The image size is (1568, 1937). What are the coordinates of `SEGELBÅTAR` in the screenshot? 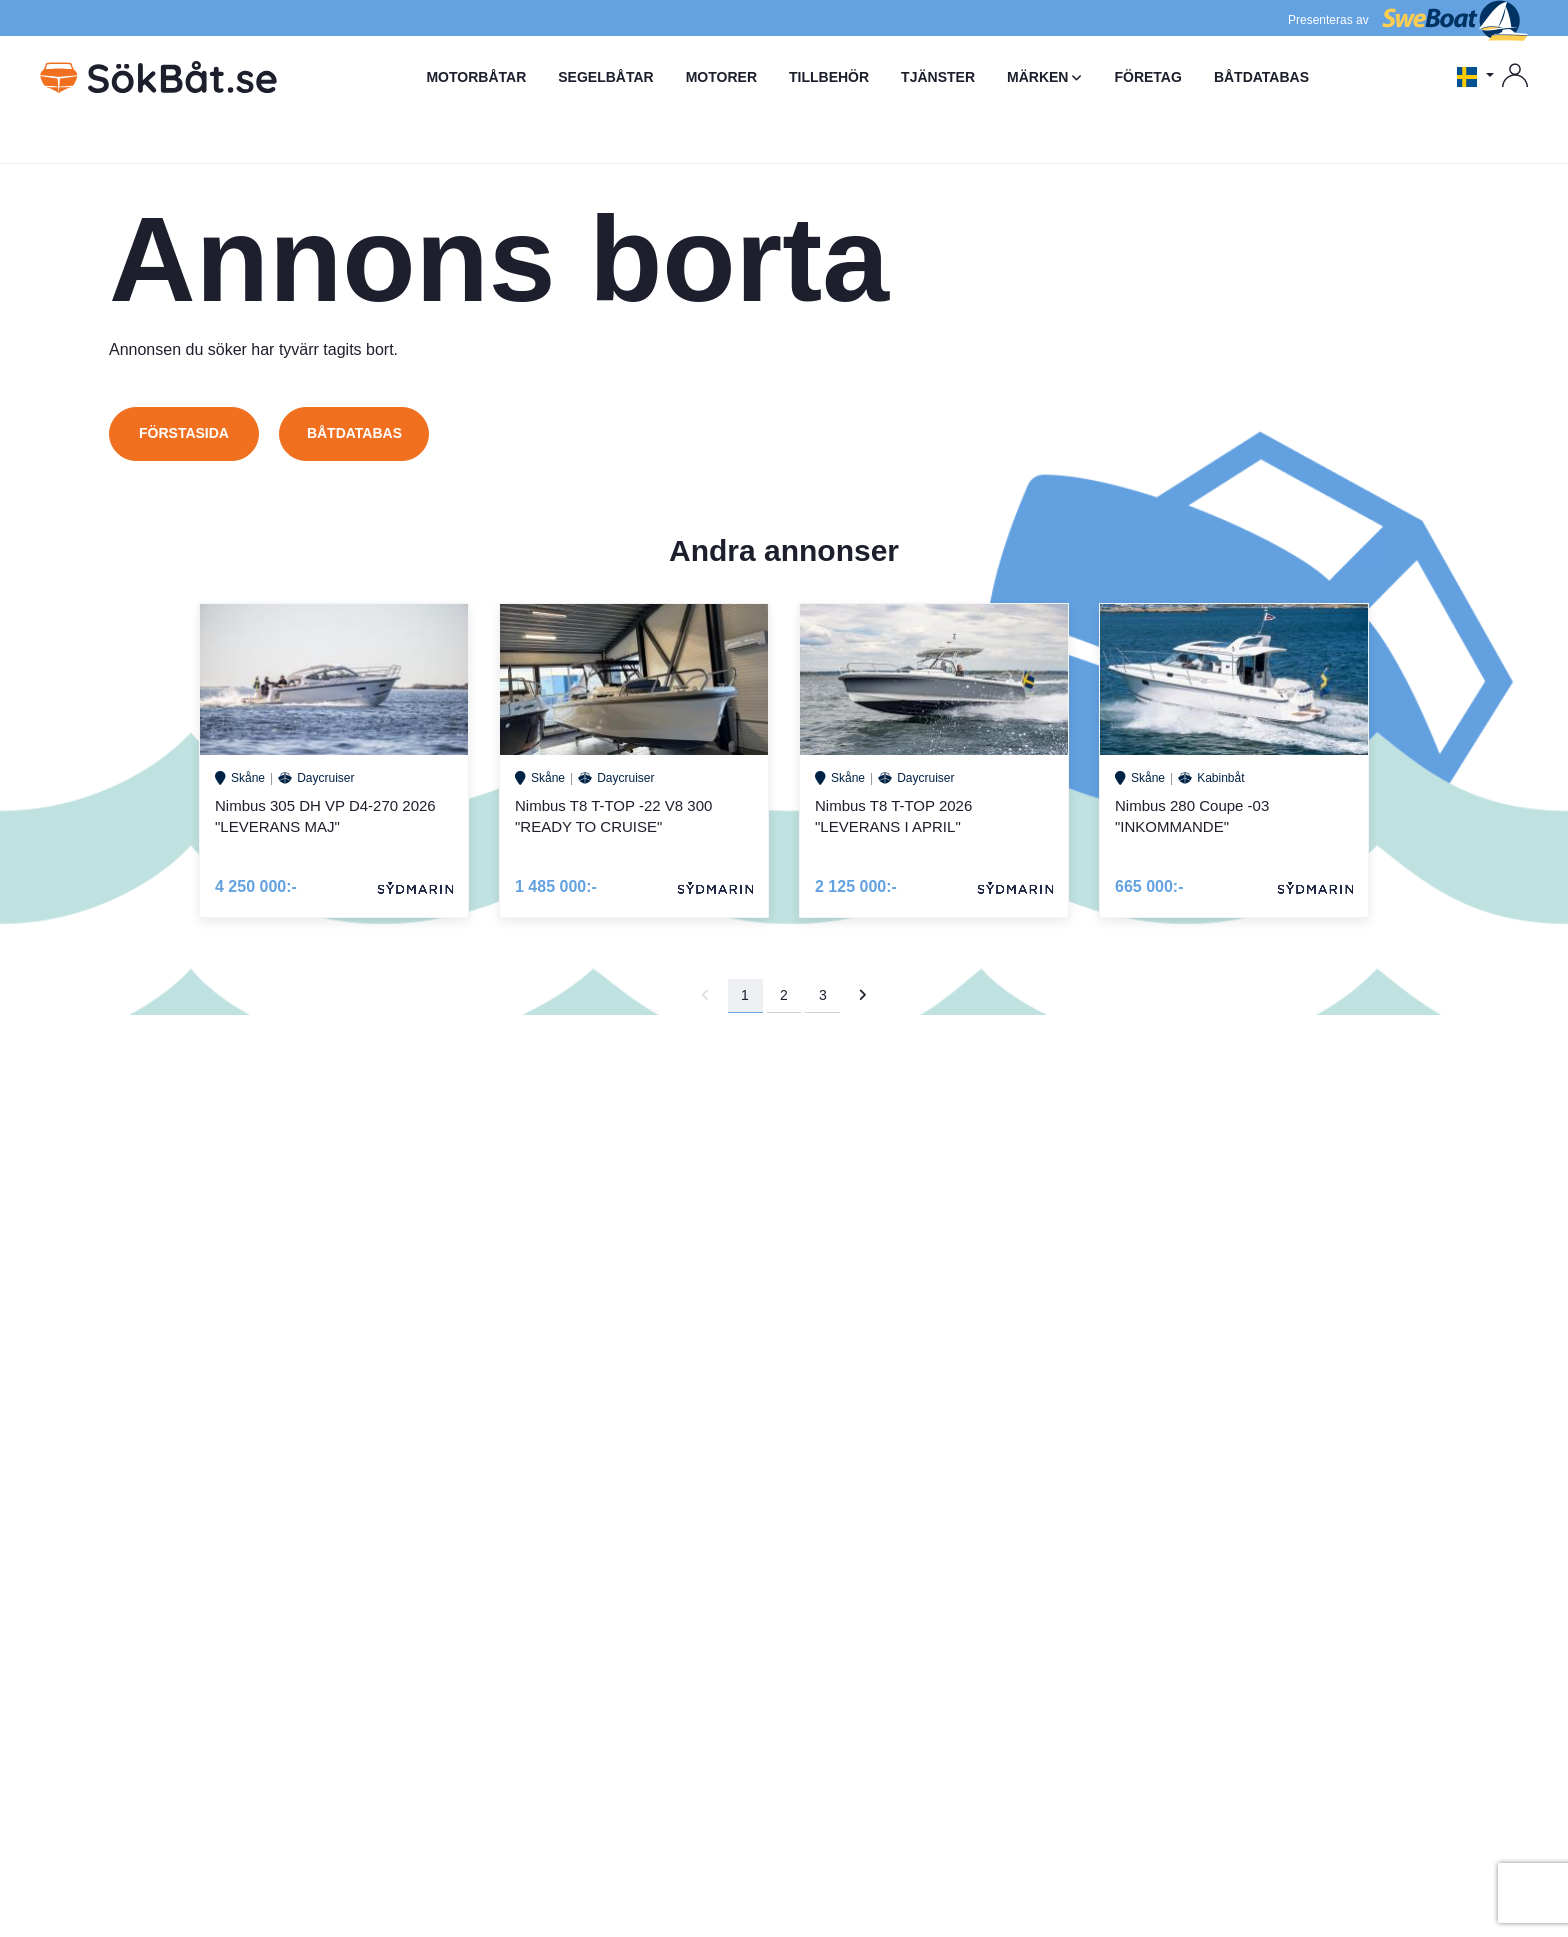 It's located at (605, 77).